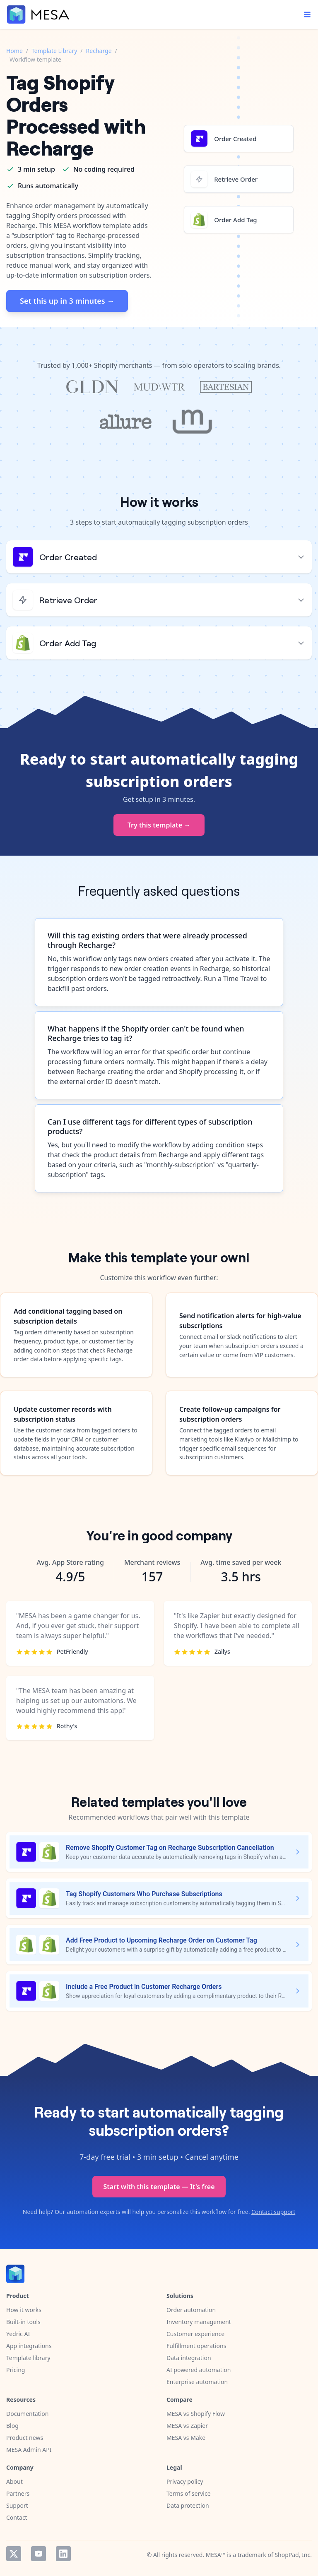  Describe the element at coordinates (198, 2370) in the screenshot. I see `AI powered automation` at that location.